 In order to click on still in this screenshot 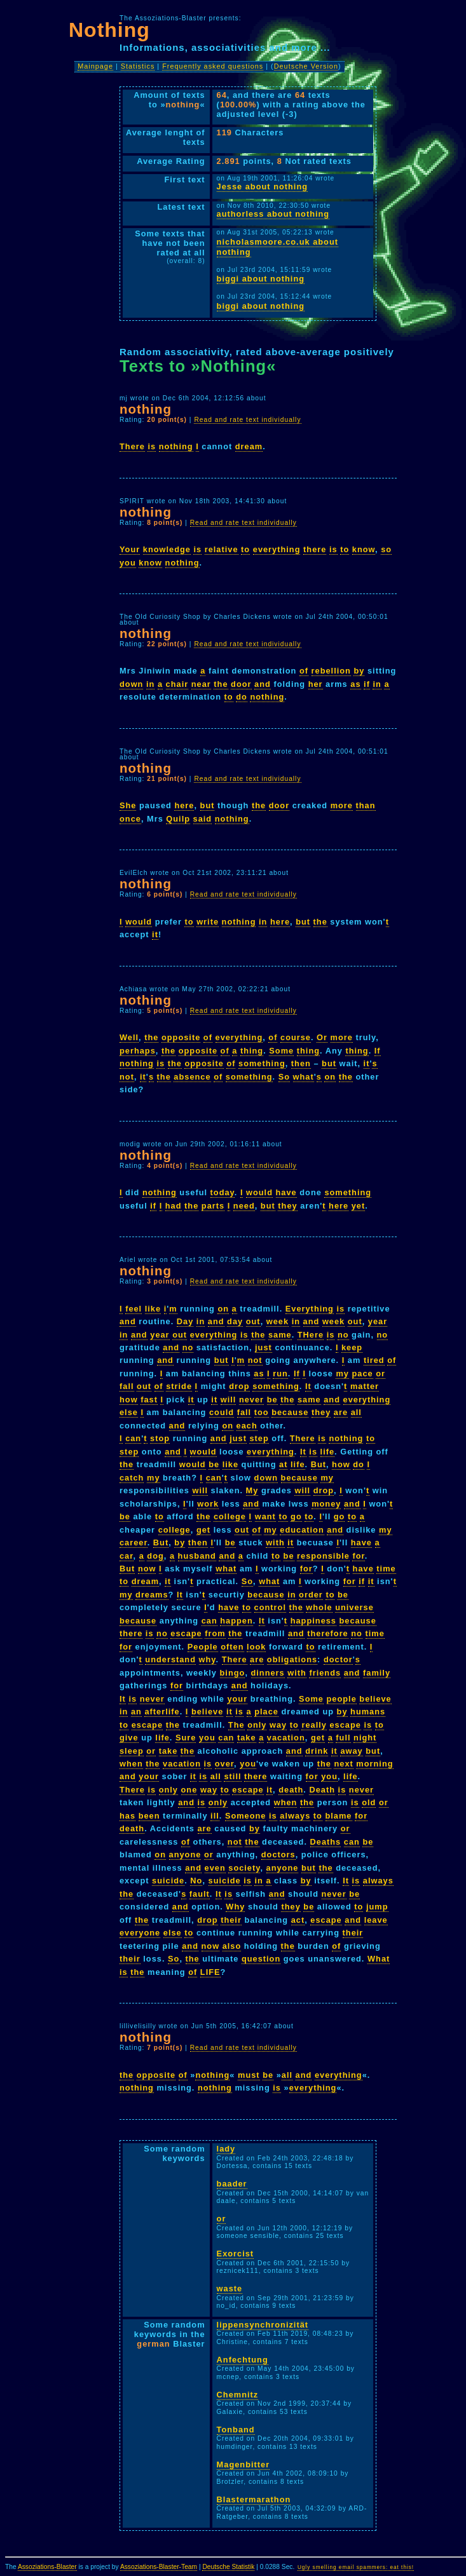, I will do `click(232, 1776)`.